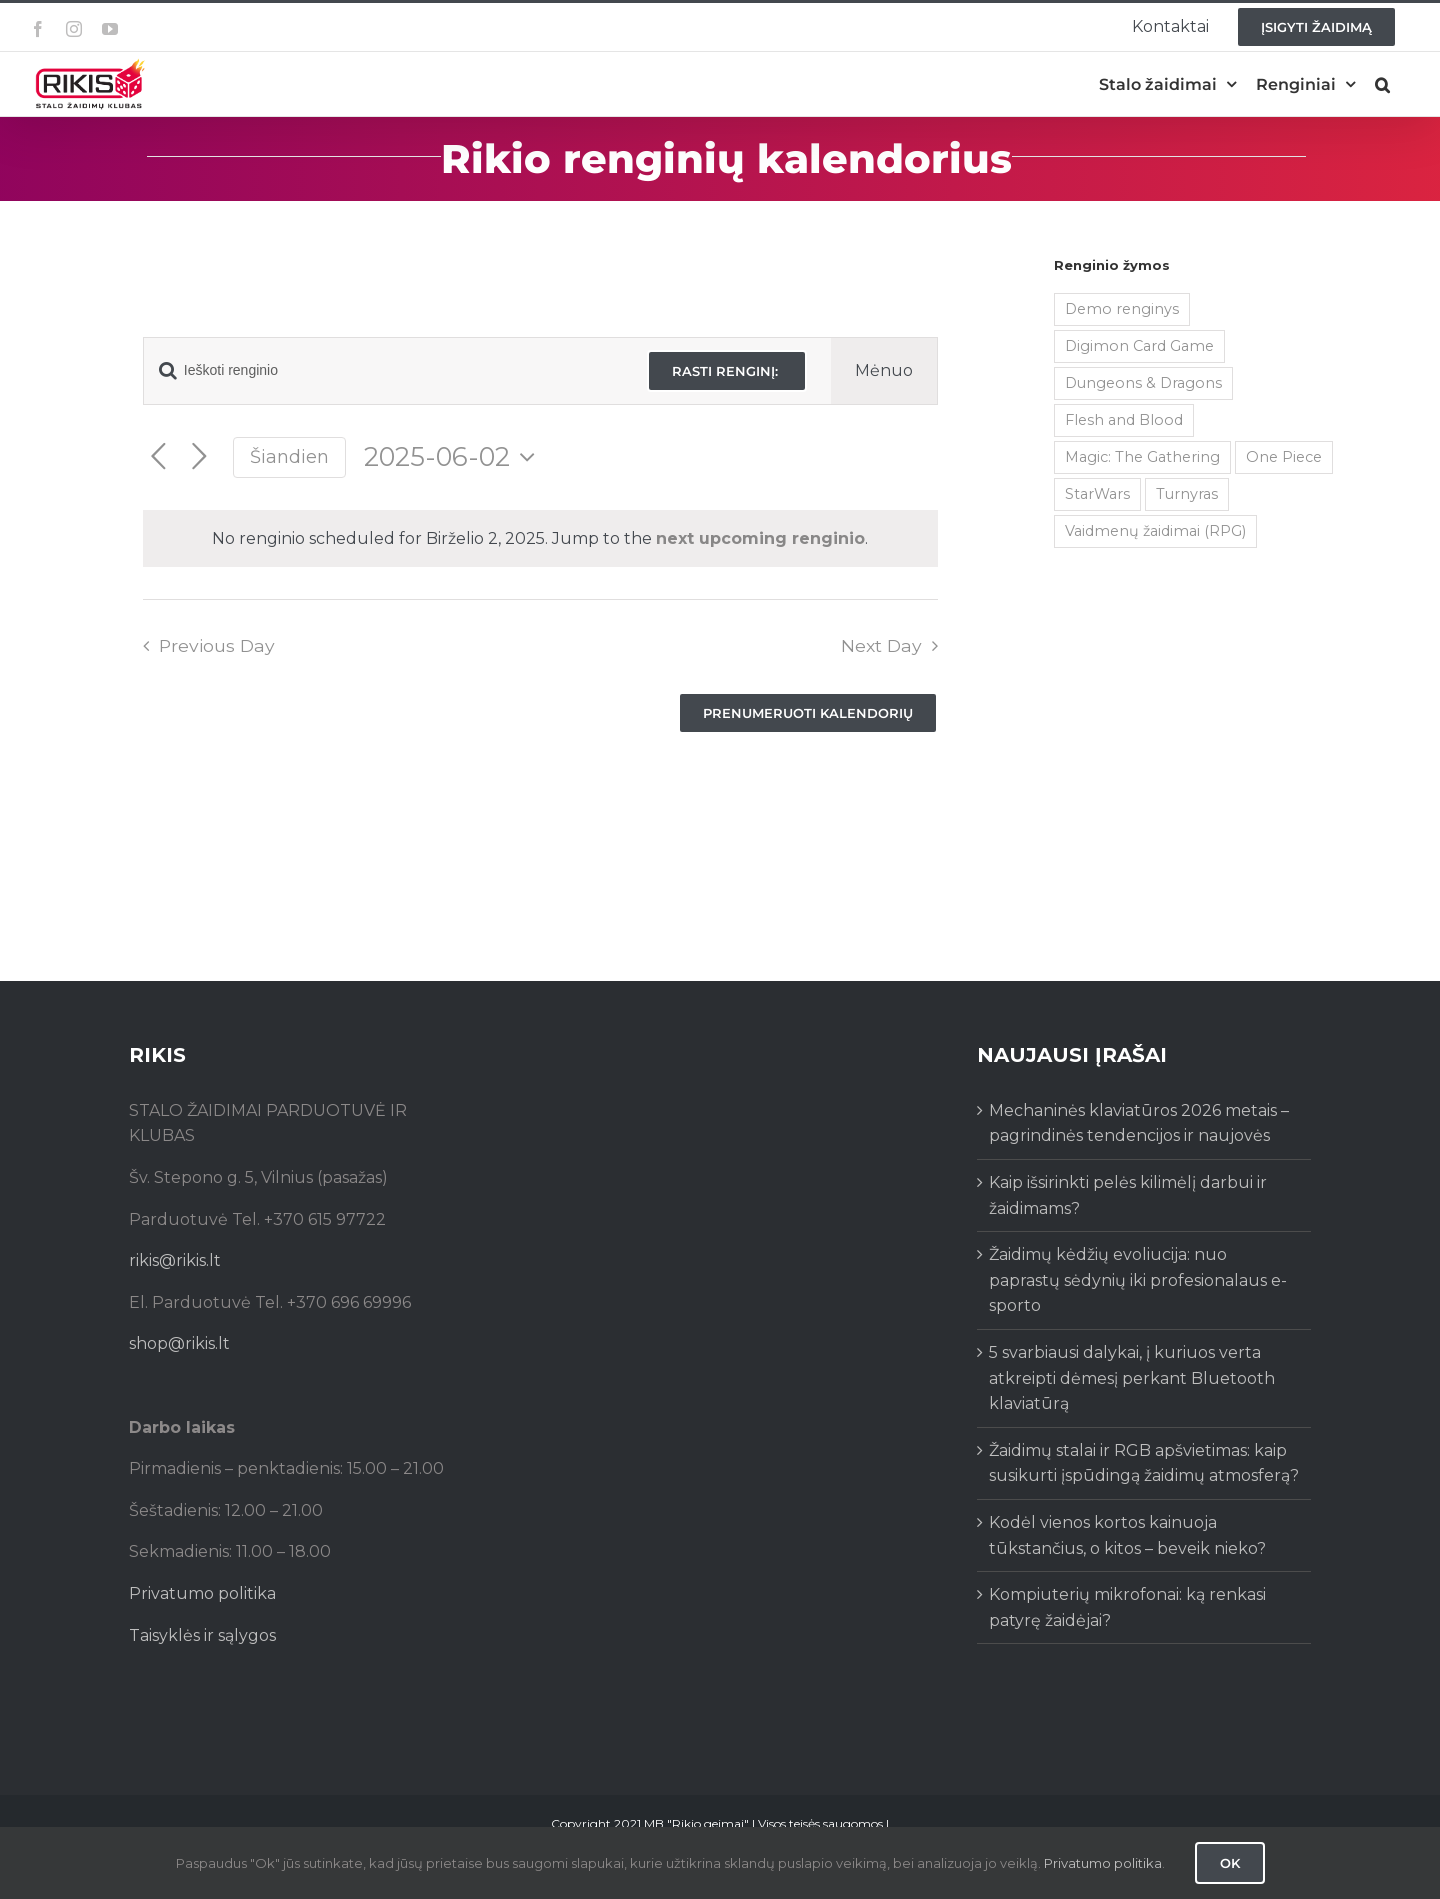 This screenshot has width=1440, height=1899. I want to click on Žaidimų kėdžių evoliucija: nuo paprastų sėdynių iki profesionalaus e-sporto, so click(1138, 1280).